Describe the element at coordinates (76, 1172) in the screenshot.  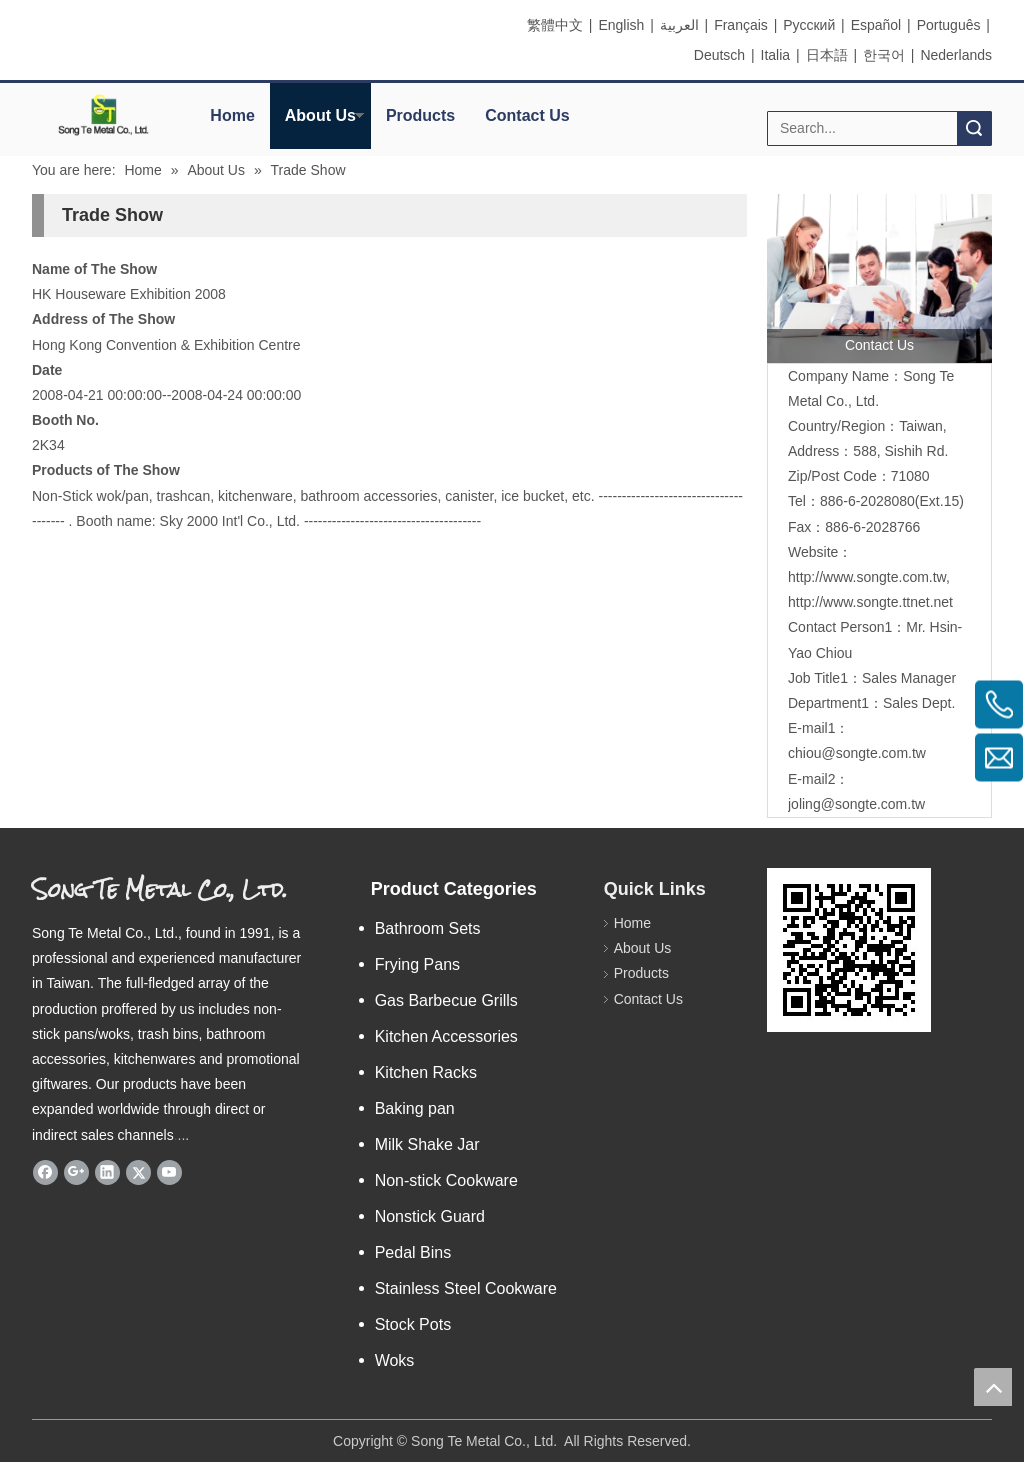
I see `[Google+]` at that location.